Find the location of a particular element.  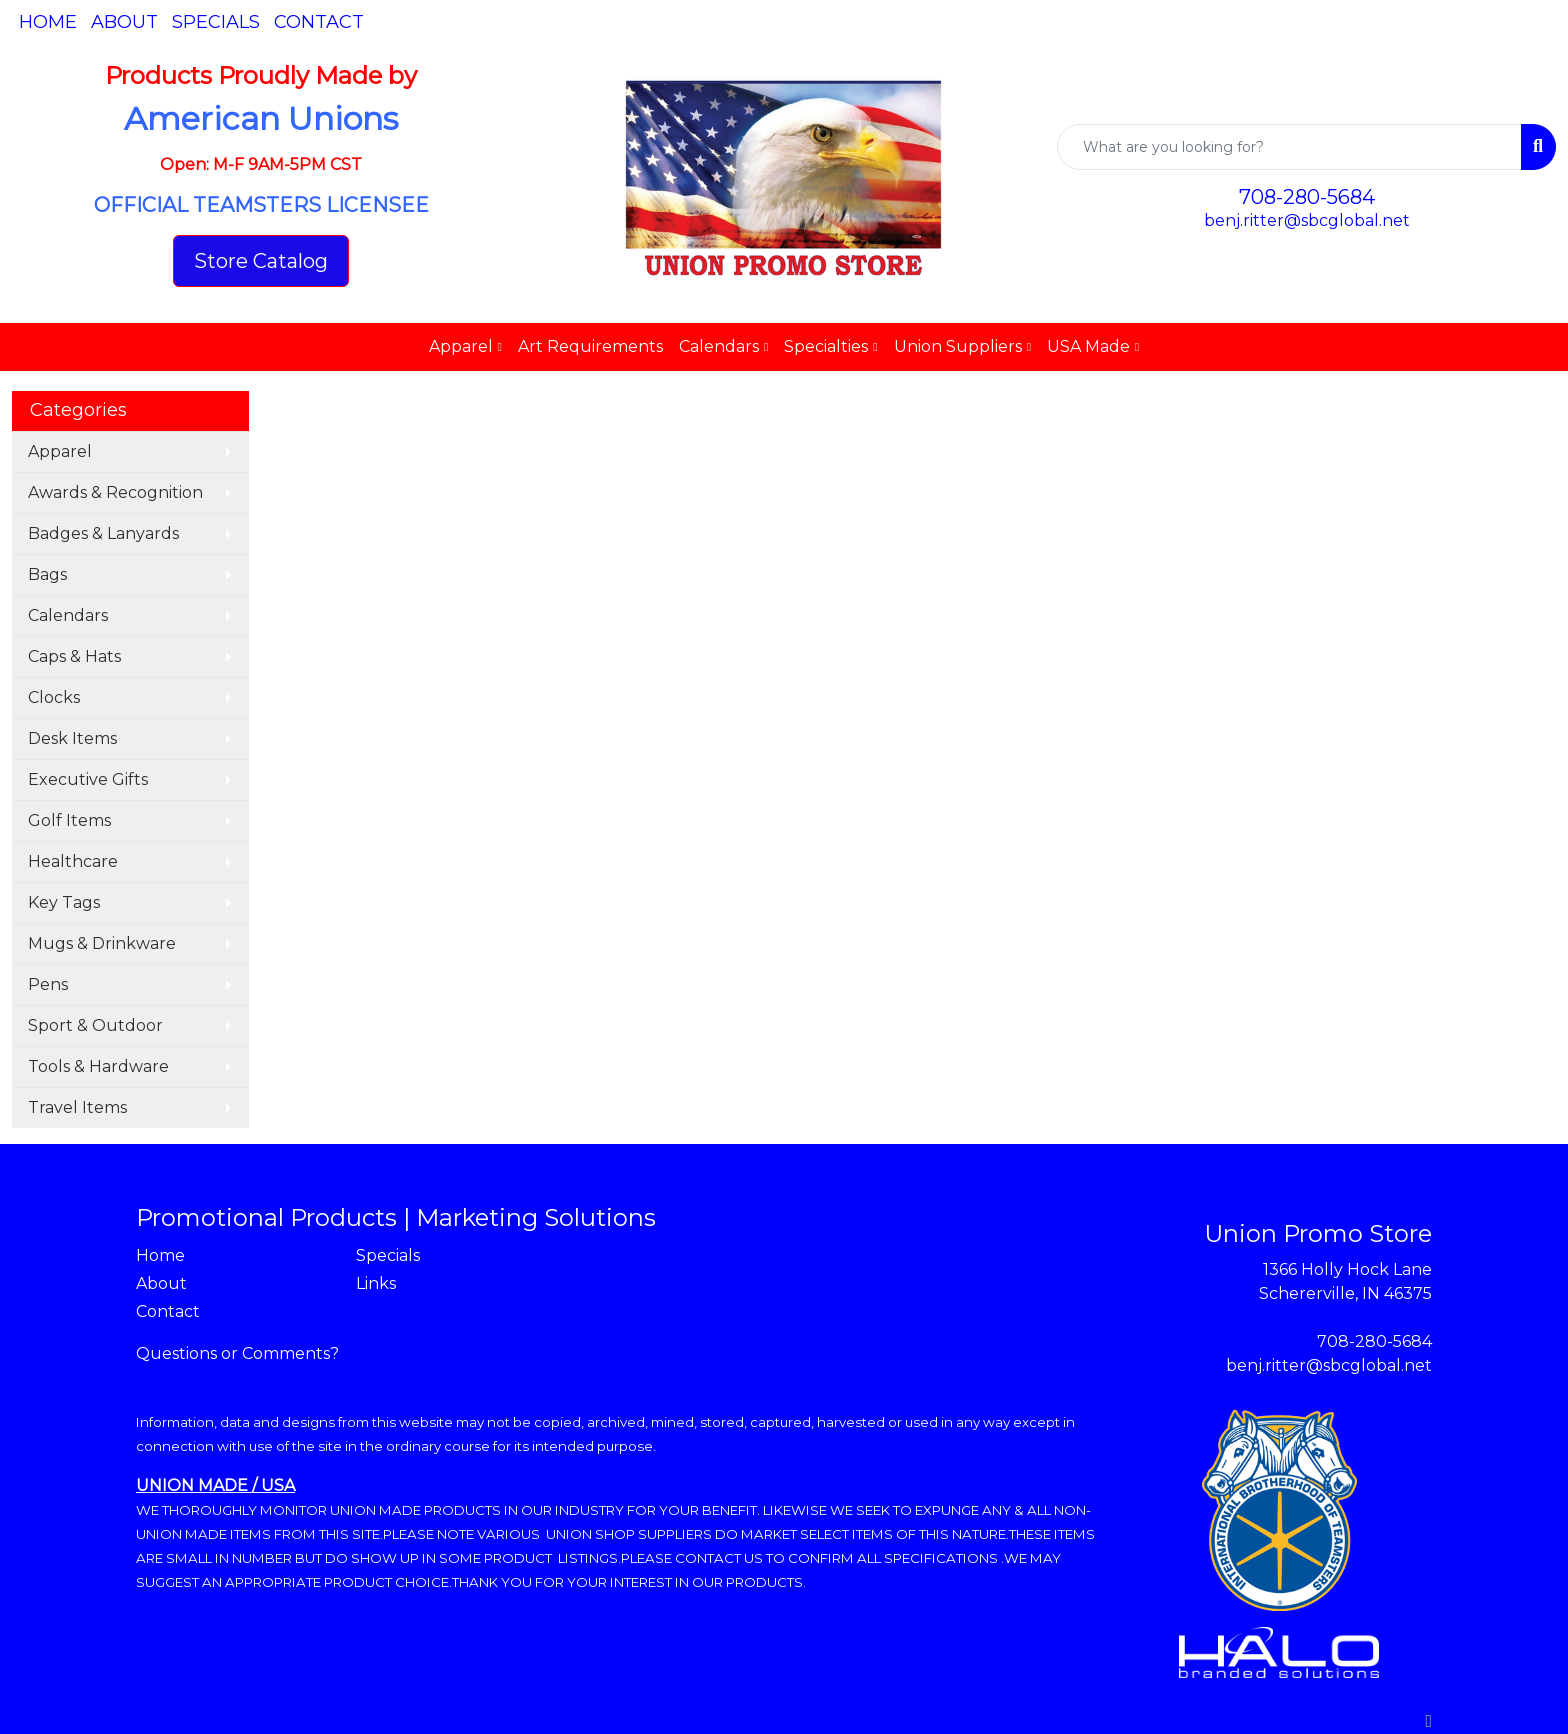

Bags is located at coordinates (47, 574).